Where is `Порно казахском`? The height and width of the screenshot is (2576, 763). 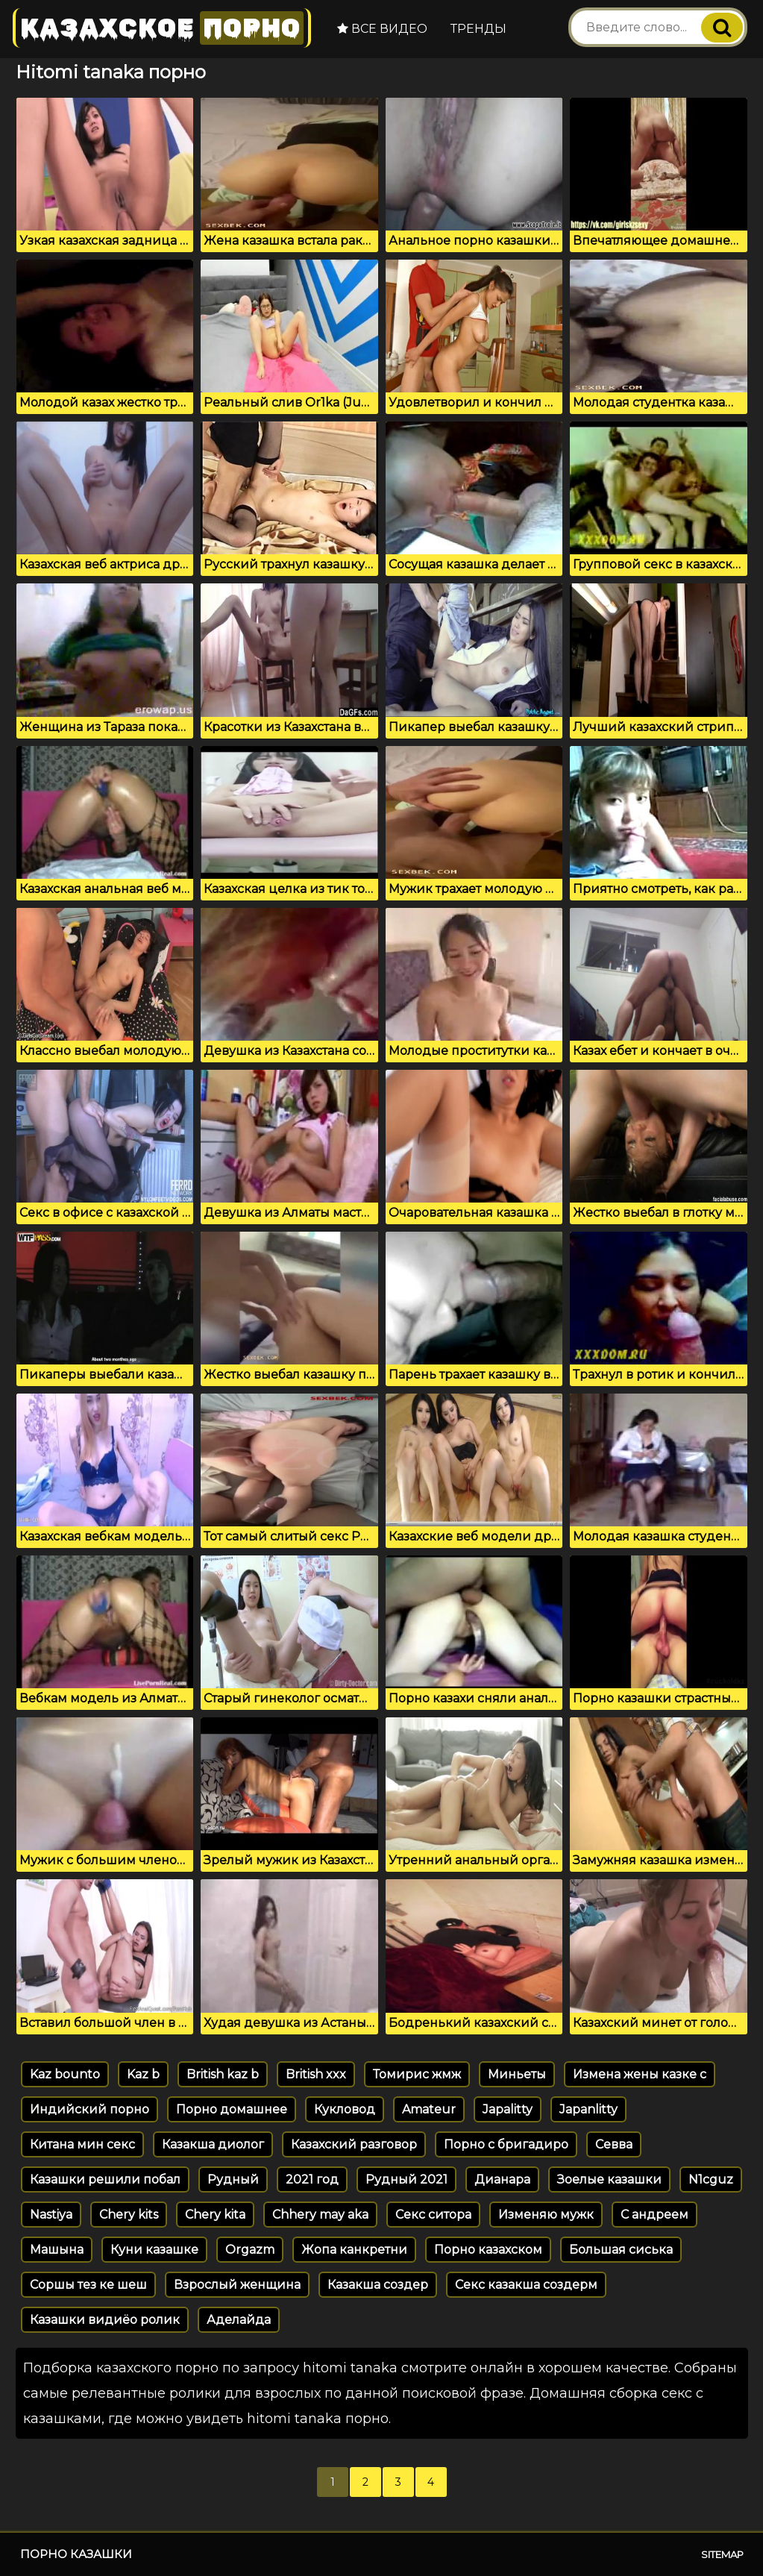 Порно казахском is located at coordinates (488, 2250).